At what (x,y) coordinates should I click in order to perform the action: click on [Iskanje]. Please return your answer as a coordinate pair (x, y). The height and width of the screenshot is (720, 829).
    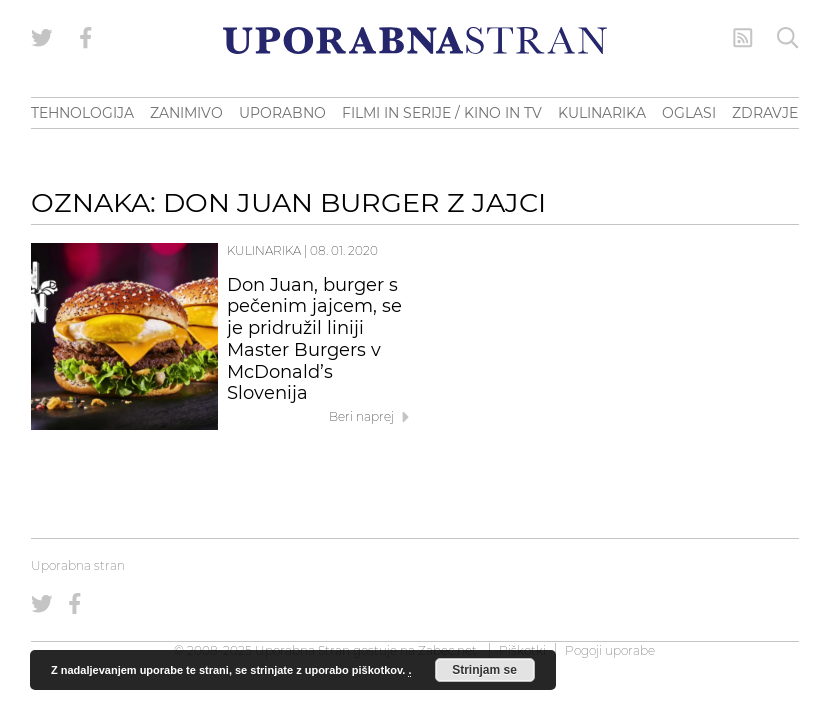
    Looking at the image, I should click on (788, 38).